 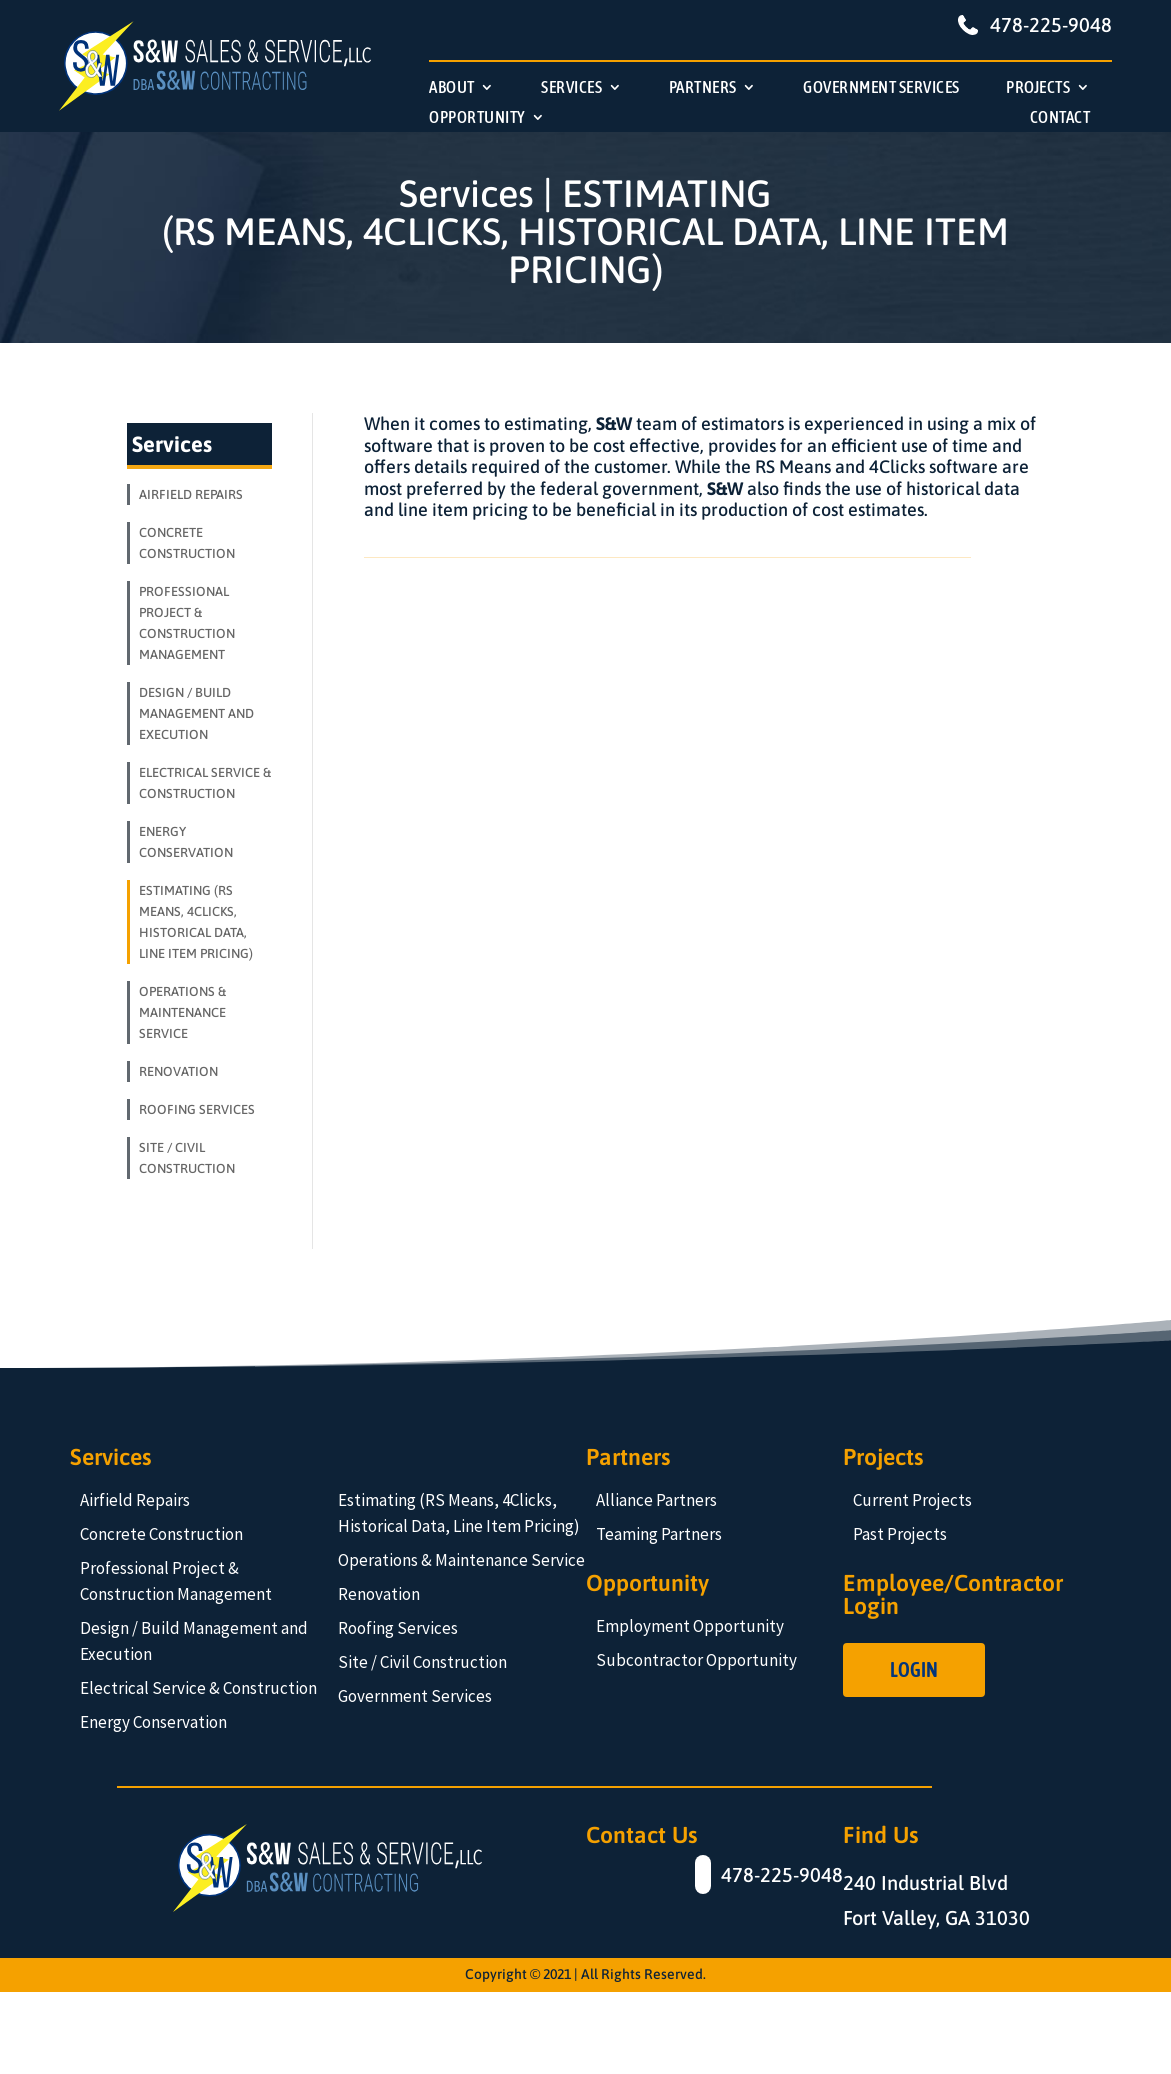 I want to click on OPPORTUNITY, so click(x=477, y=118).